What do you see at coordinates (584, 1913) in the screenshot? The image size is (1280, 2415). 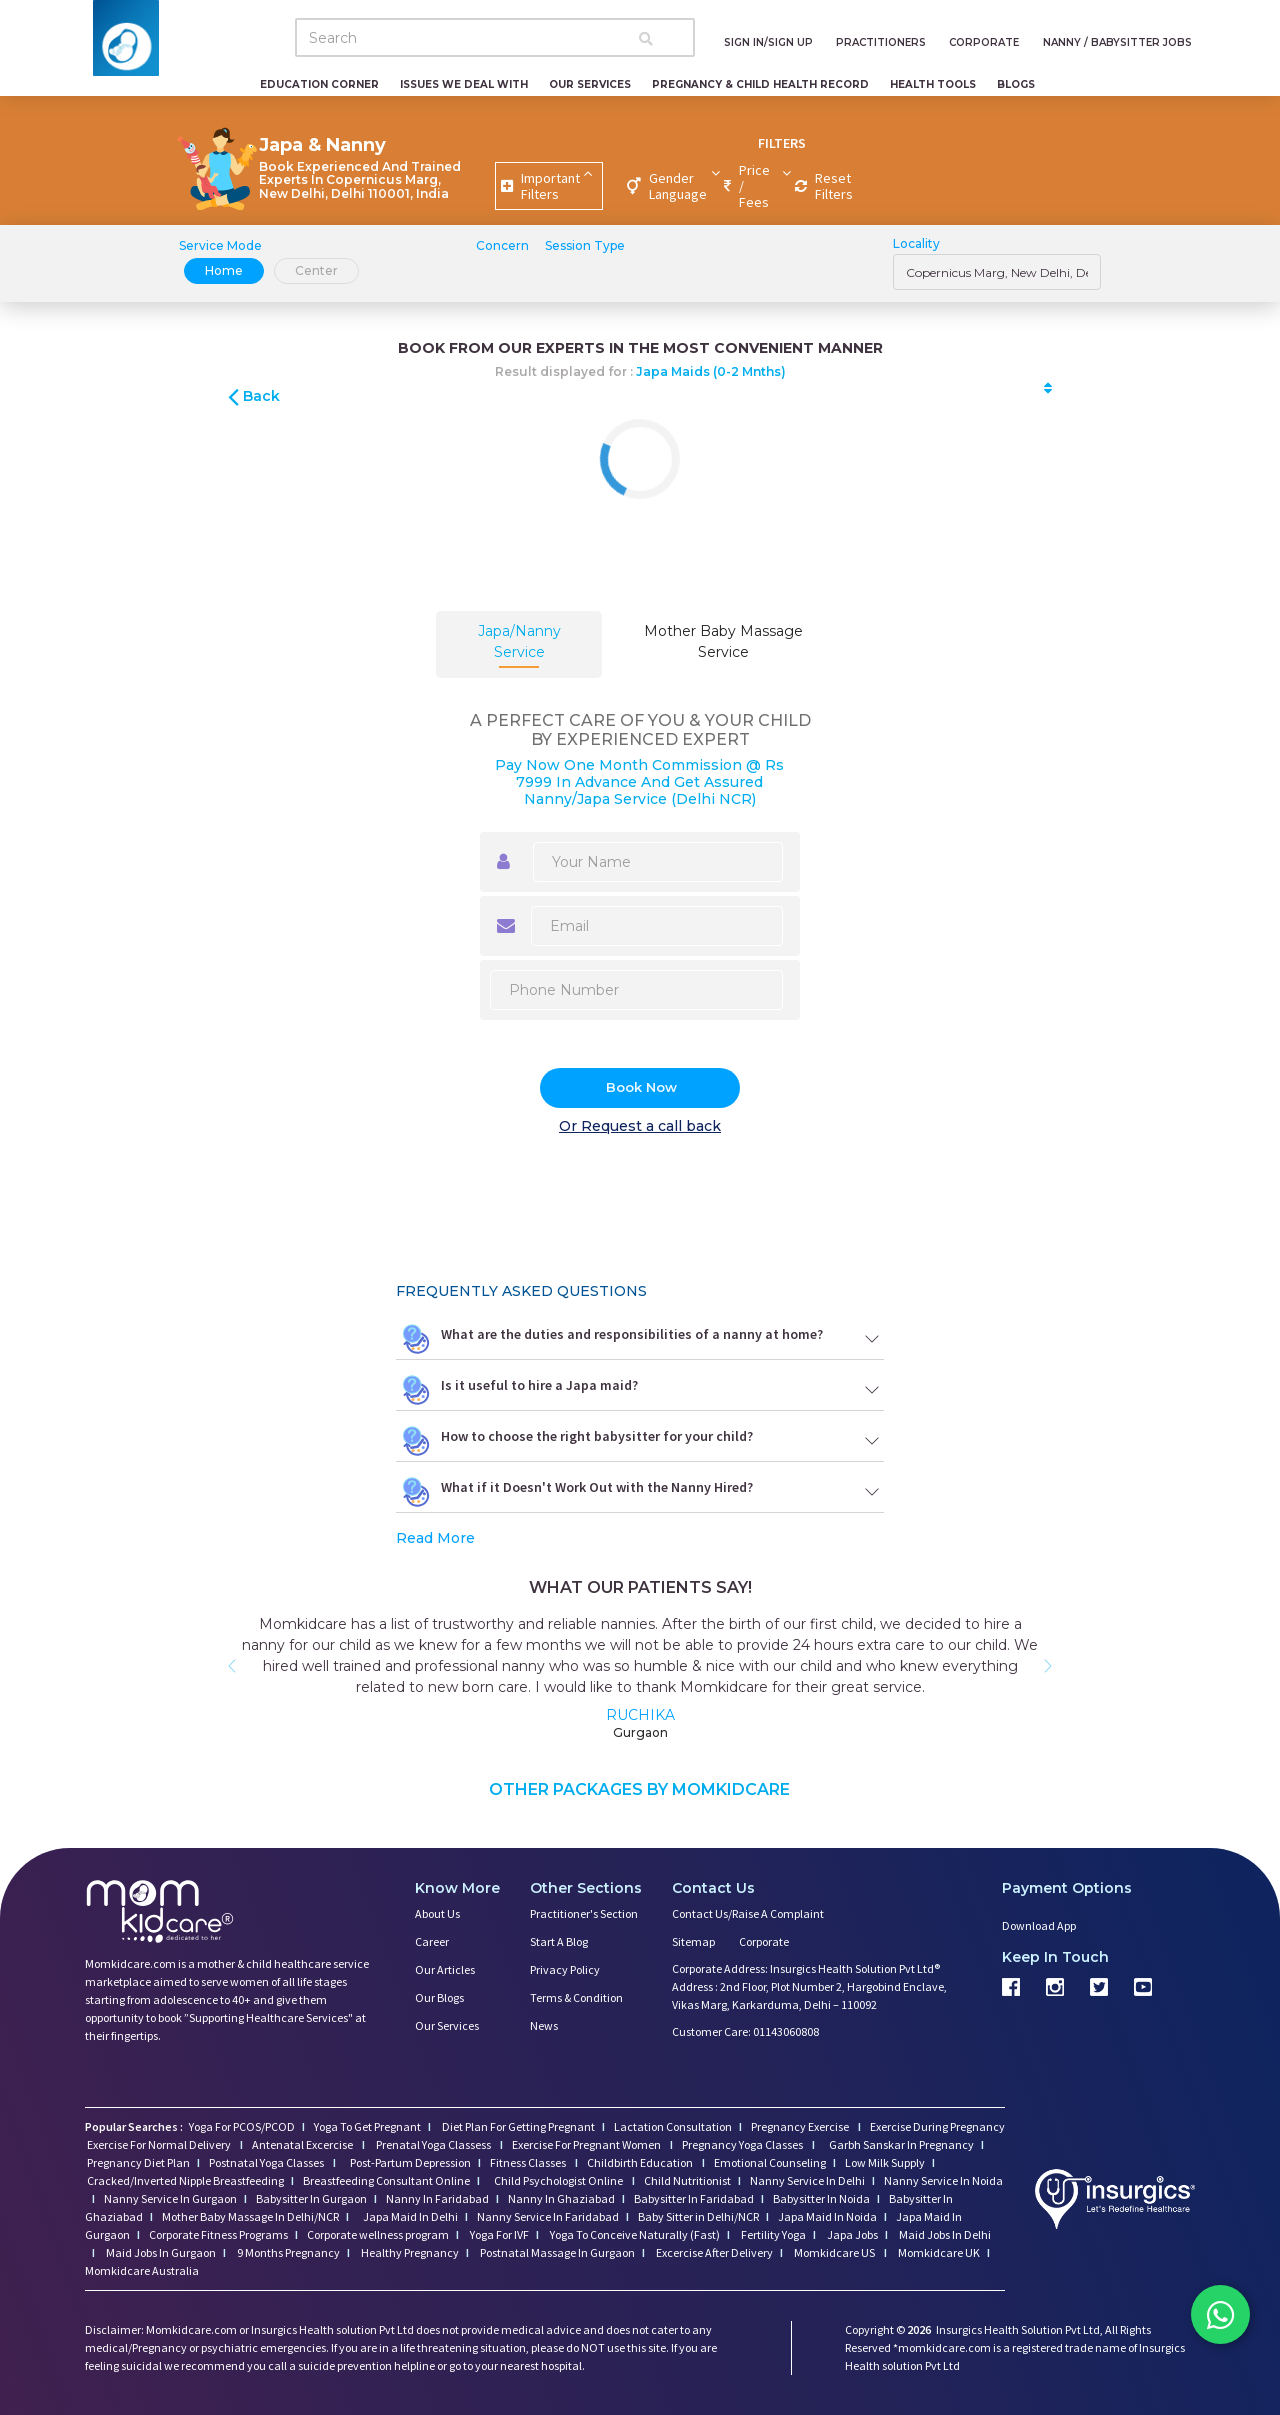 I see `Practitioner's Section` at bounding box center [584, 1913].